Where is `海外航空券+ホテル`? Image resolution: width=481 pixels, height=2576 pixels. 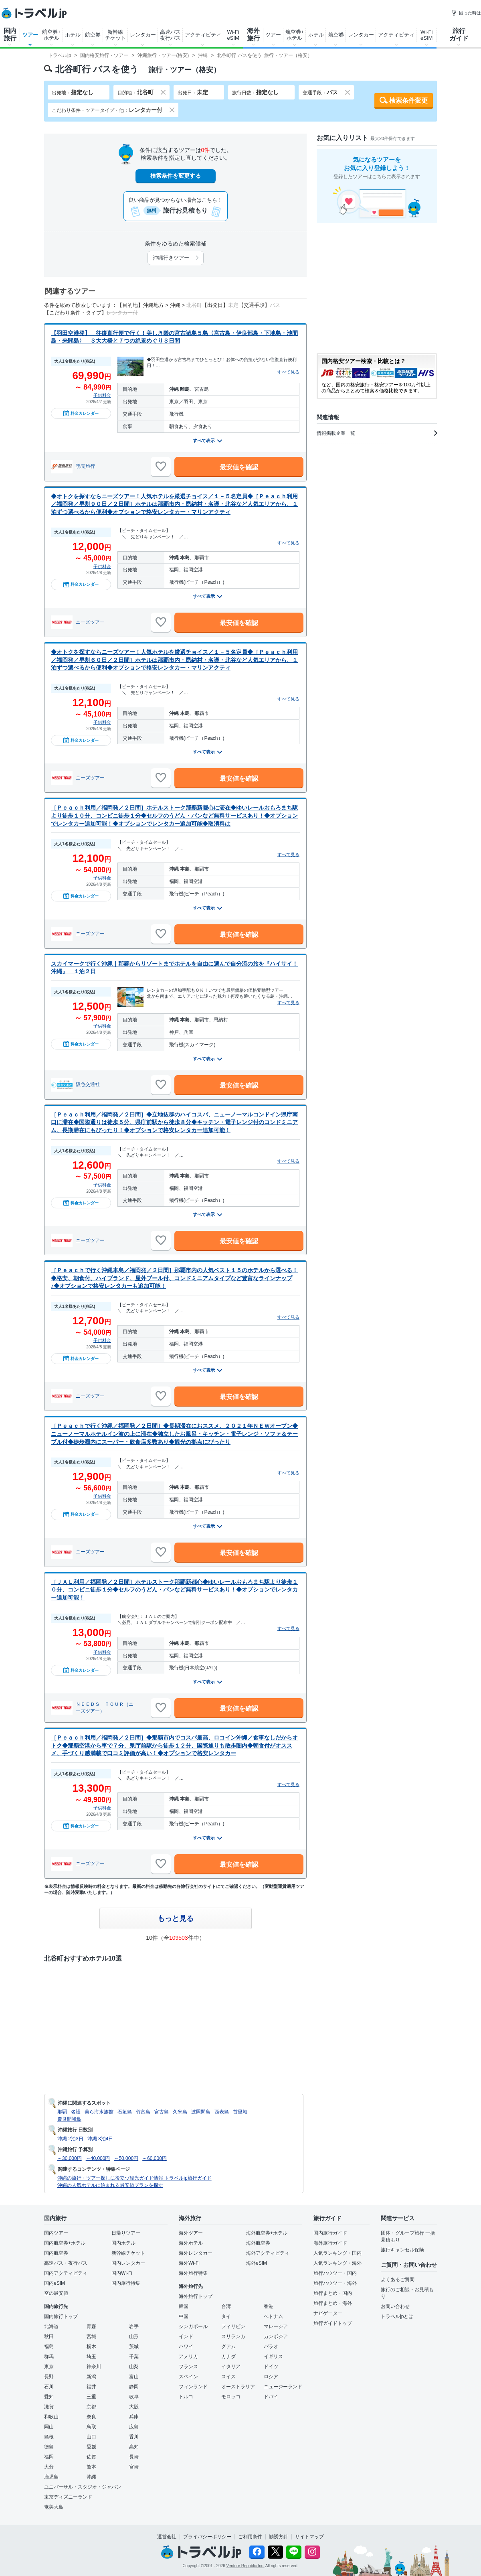
海外航空券+ホテル is located at coordinates (266, 2233).